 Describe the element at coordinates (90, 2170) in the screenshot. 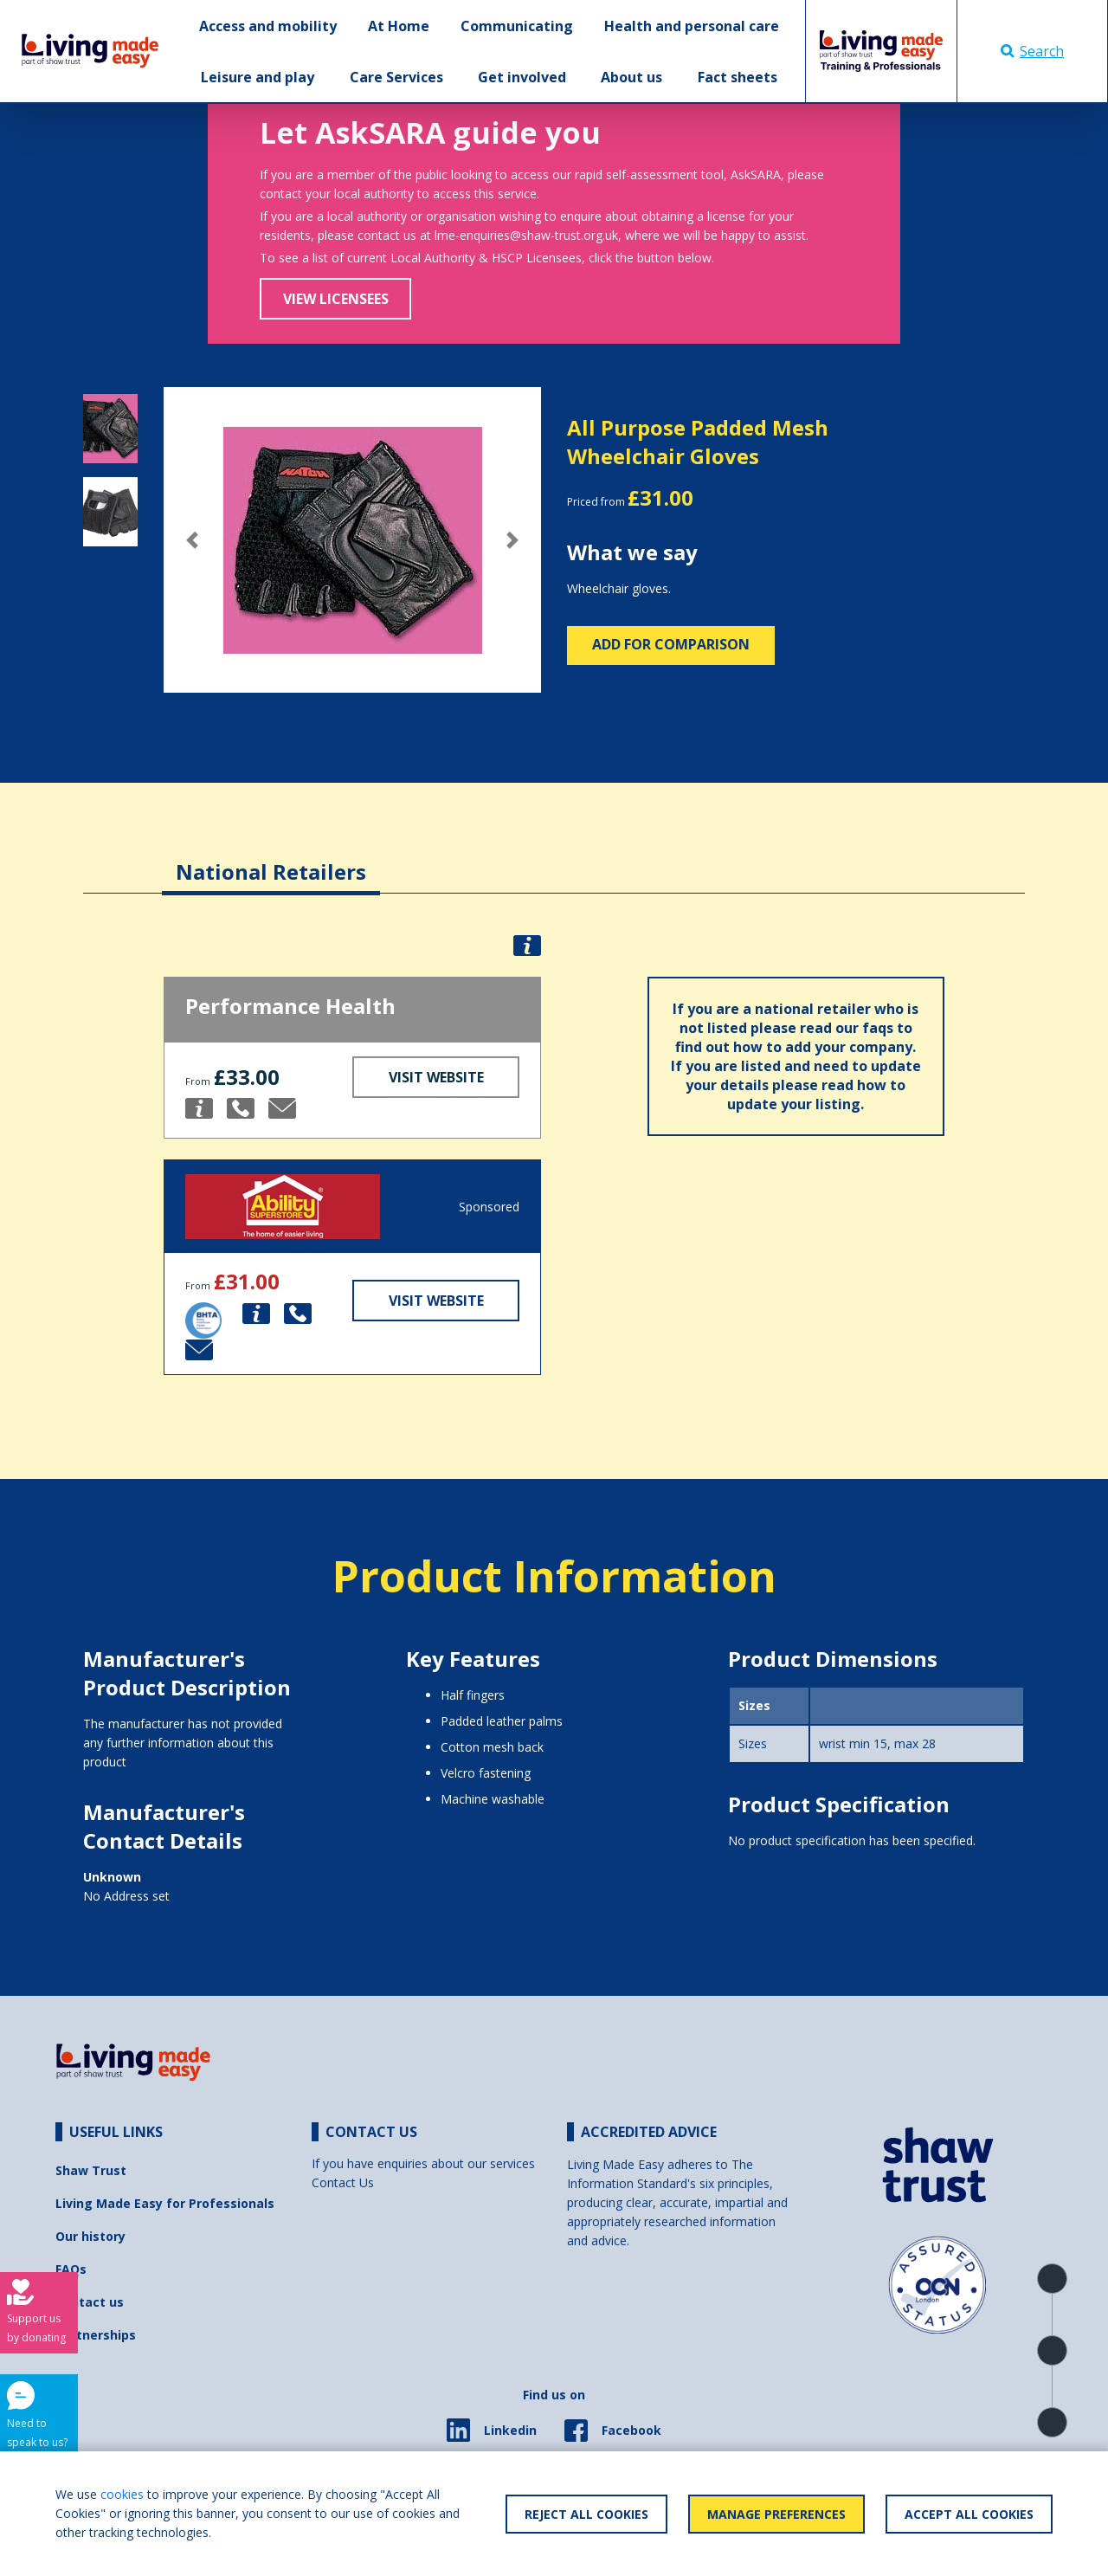

I see `Shaw Trust` at that location.